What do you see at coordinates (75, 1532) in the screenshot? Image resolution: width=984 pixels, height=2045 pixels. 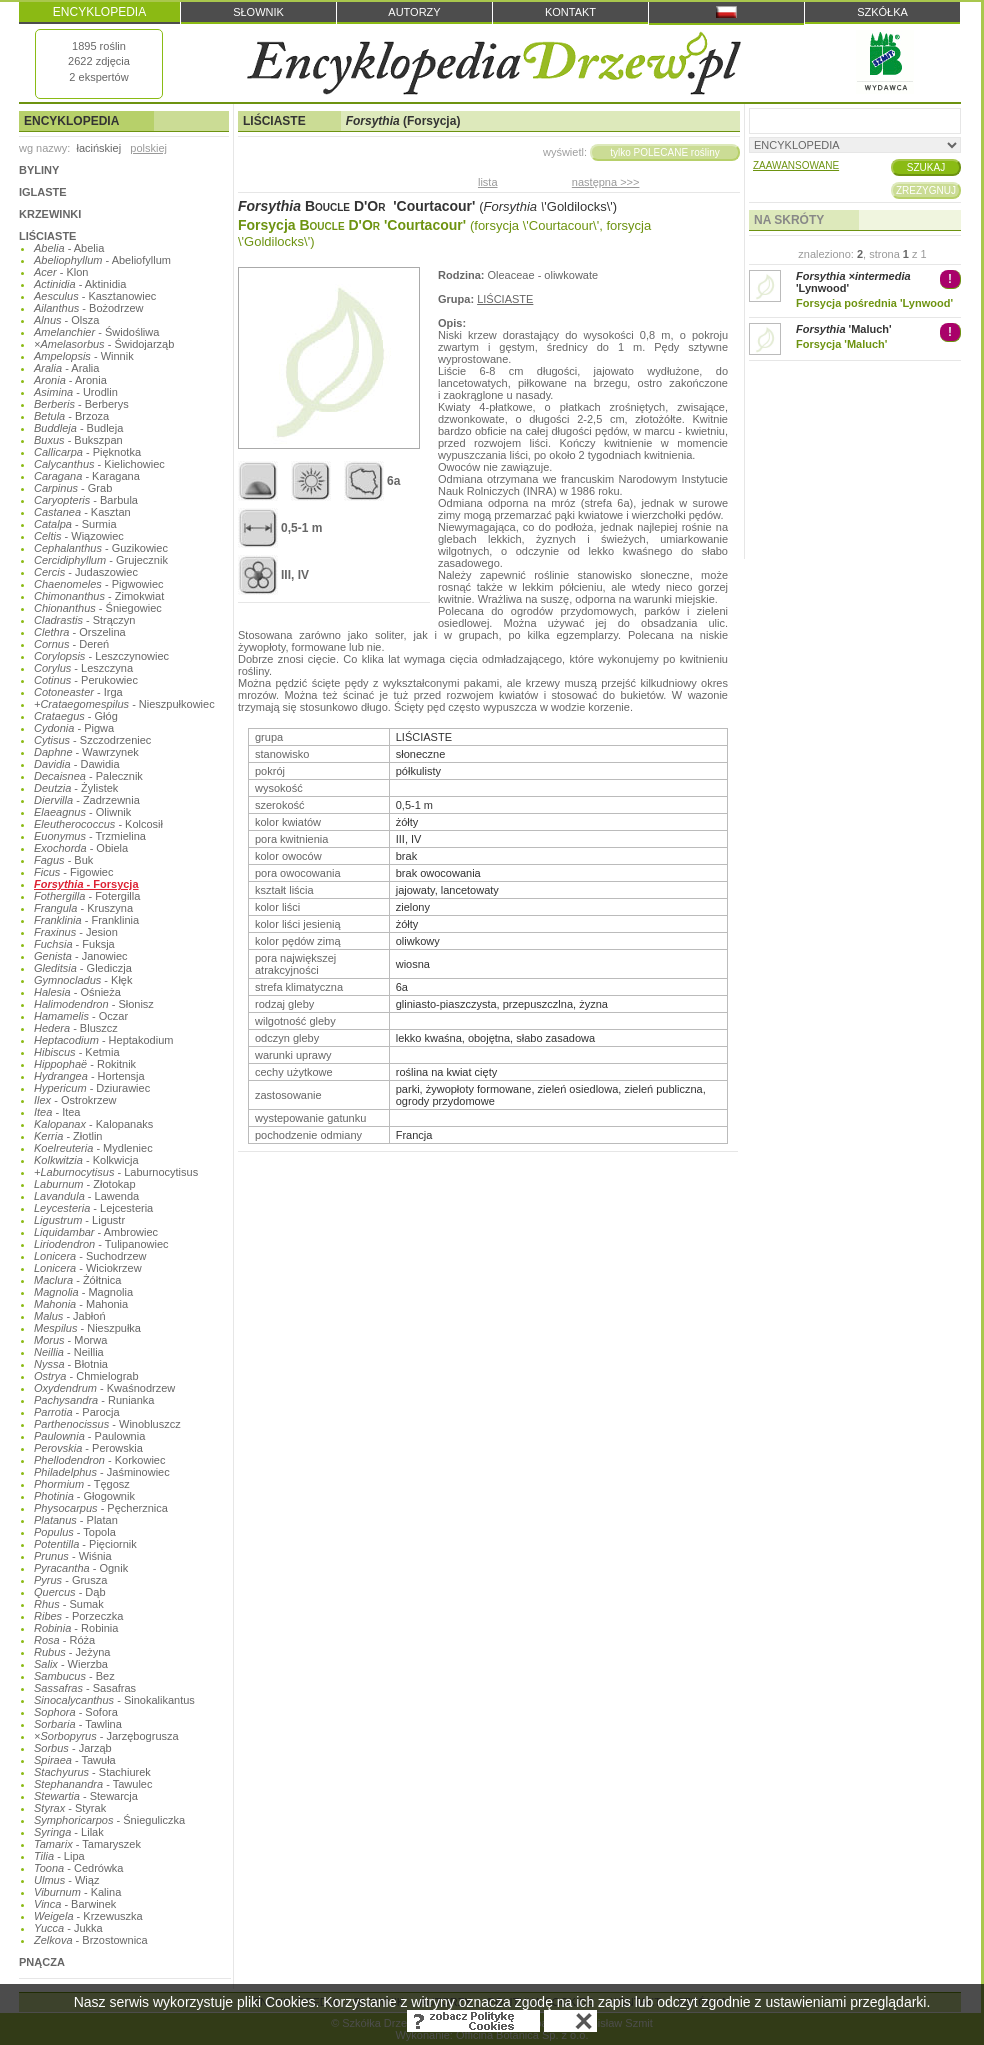 I see `- Topola` at bounding box center [75, 1532].